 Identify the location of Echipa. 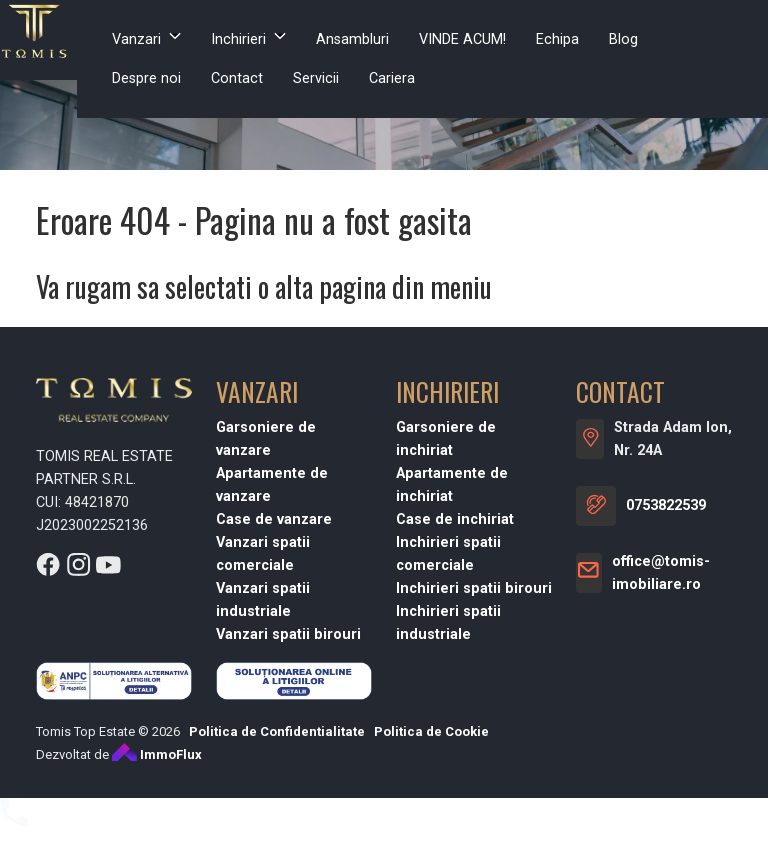
(557, 39).